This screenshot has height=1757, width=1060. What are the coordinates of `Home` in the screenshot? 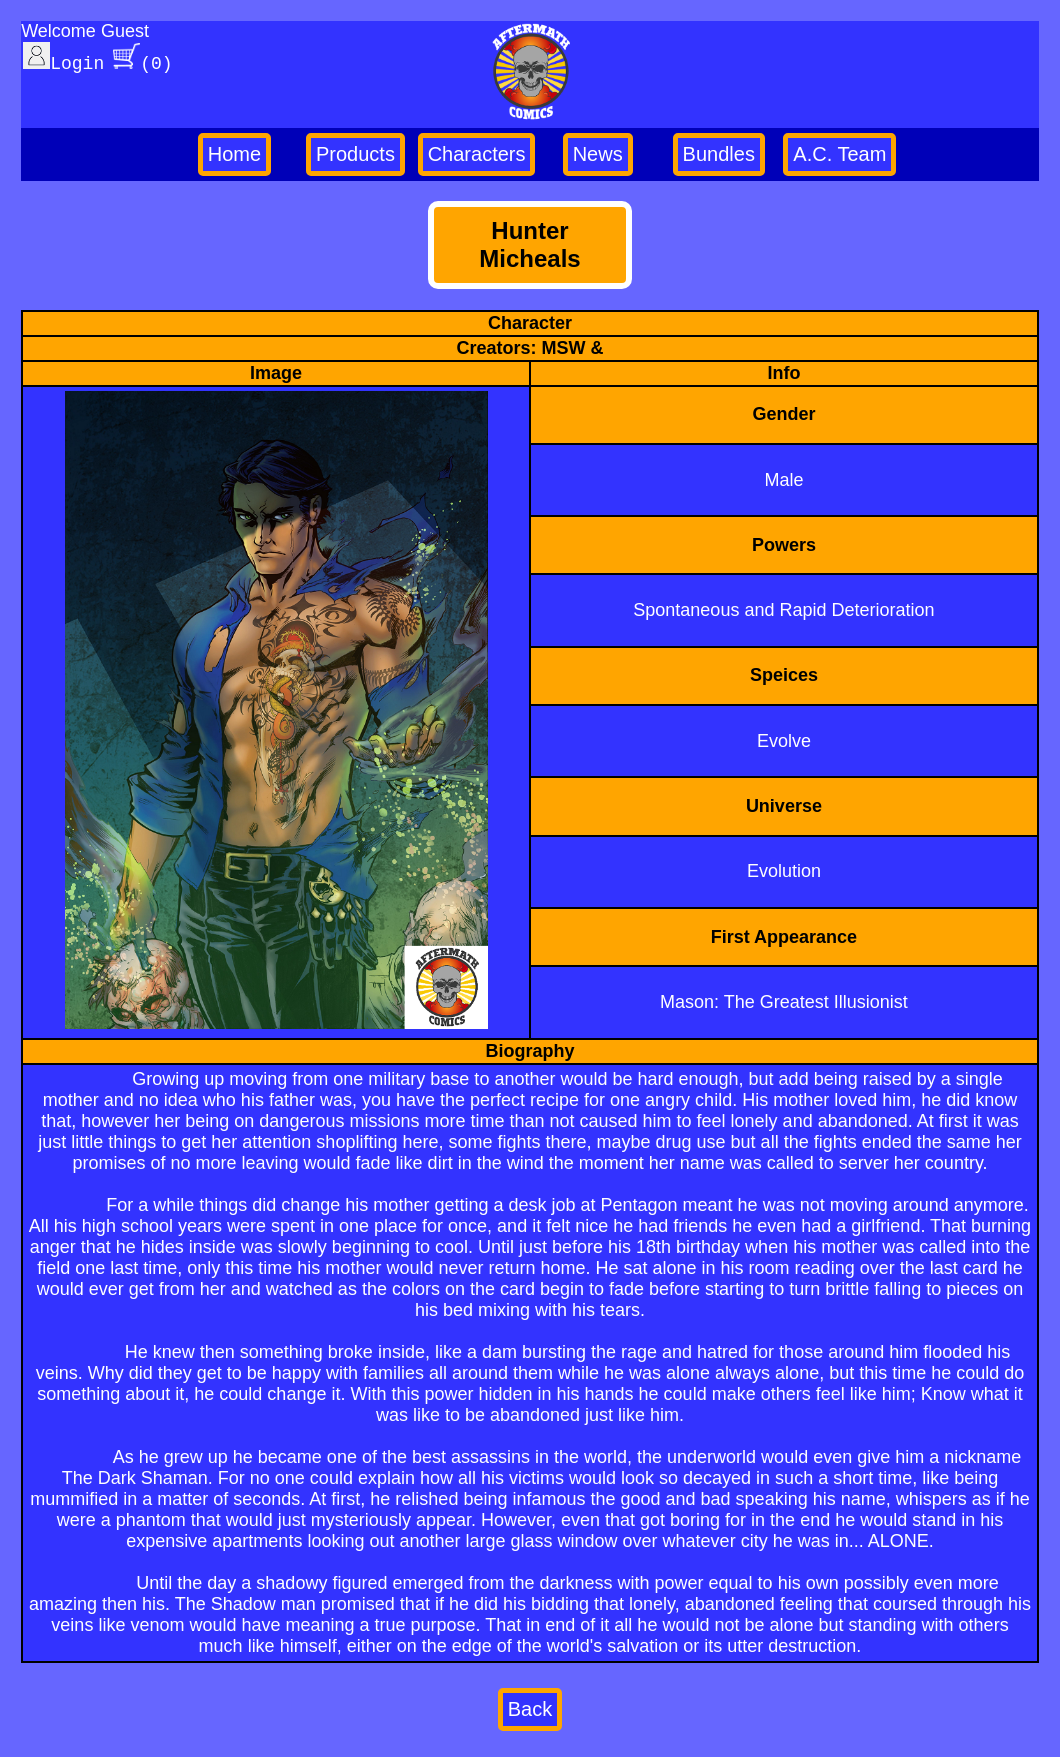 It's located at (234, 154).